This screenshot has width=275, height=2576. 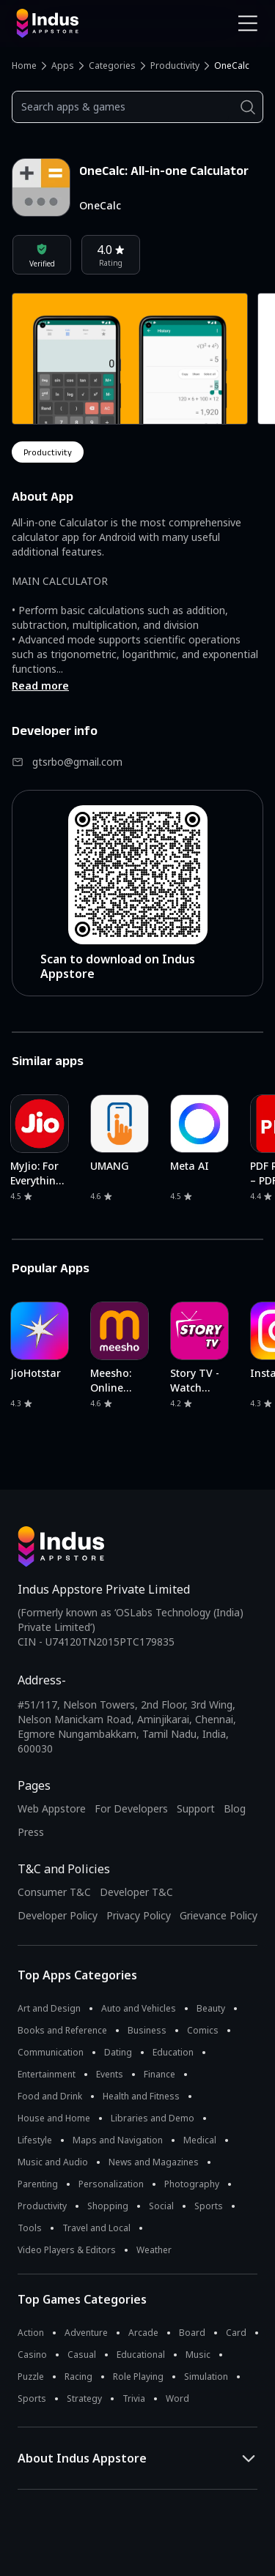 I want to click on Social, so click(x=161, y=2206).